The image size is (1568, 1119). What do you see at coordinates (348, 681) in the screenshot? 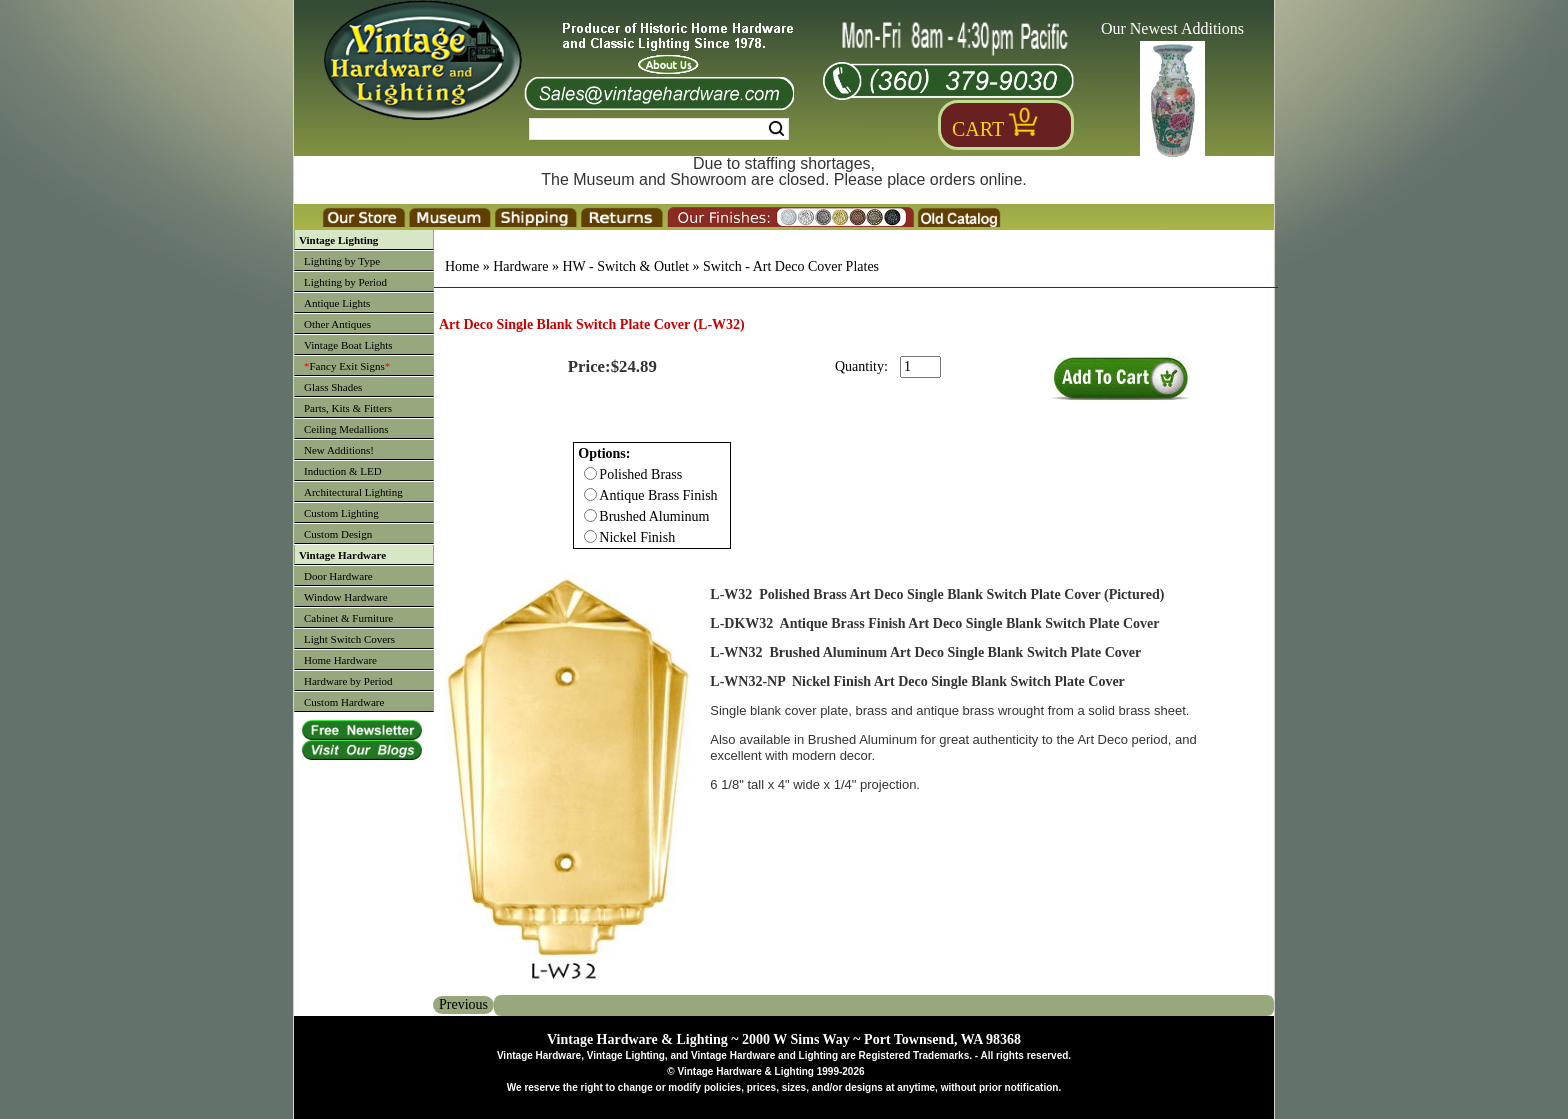
I see `Hardware by Period` at bounding box center [348, 681].